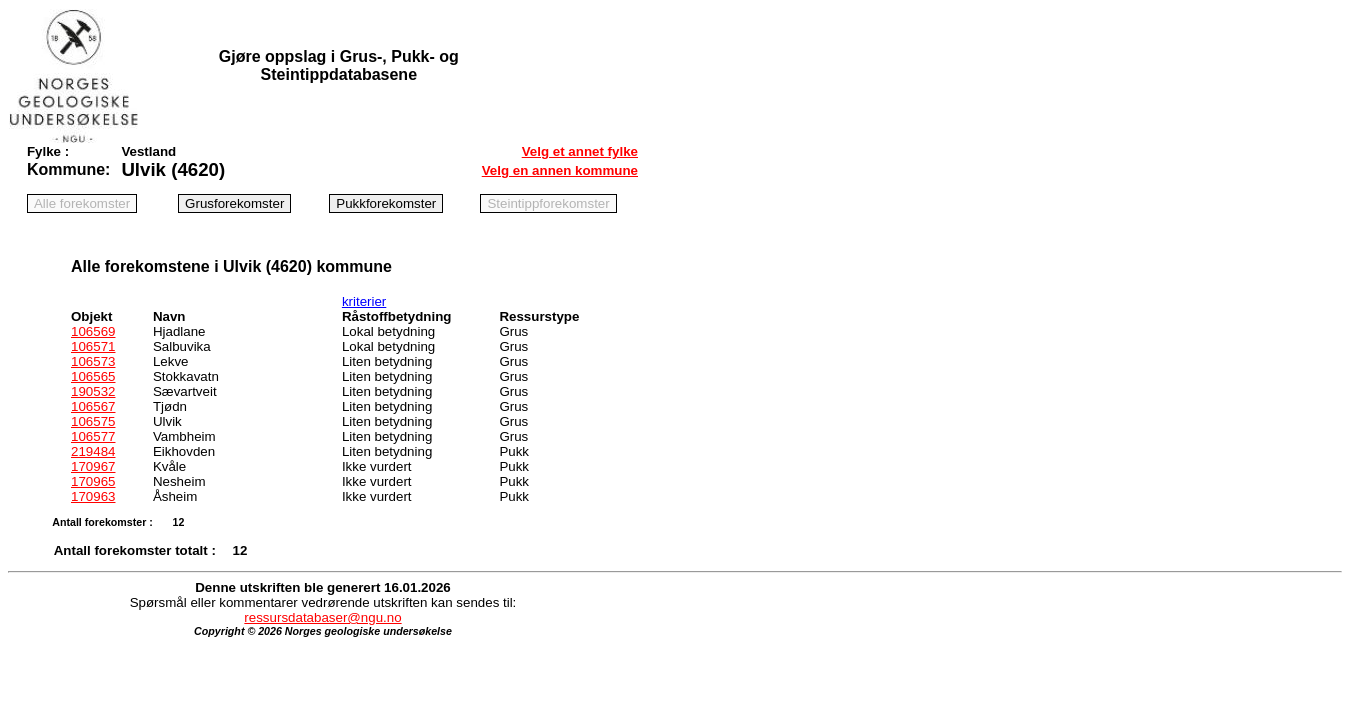 This screenshot has width=1350, height=720. I want to click on 190532, so click(93, 391).